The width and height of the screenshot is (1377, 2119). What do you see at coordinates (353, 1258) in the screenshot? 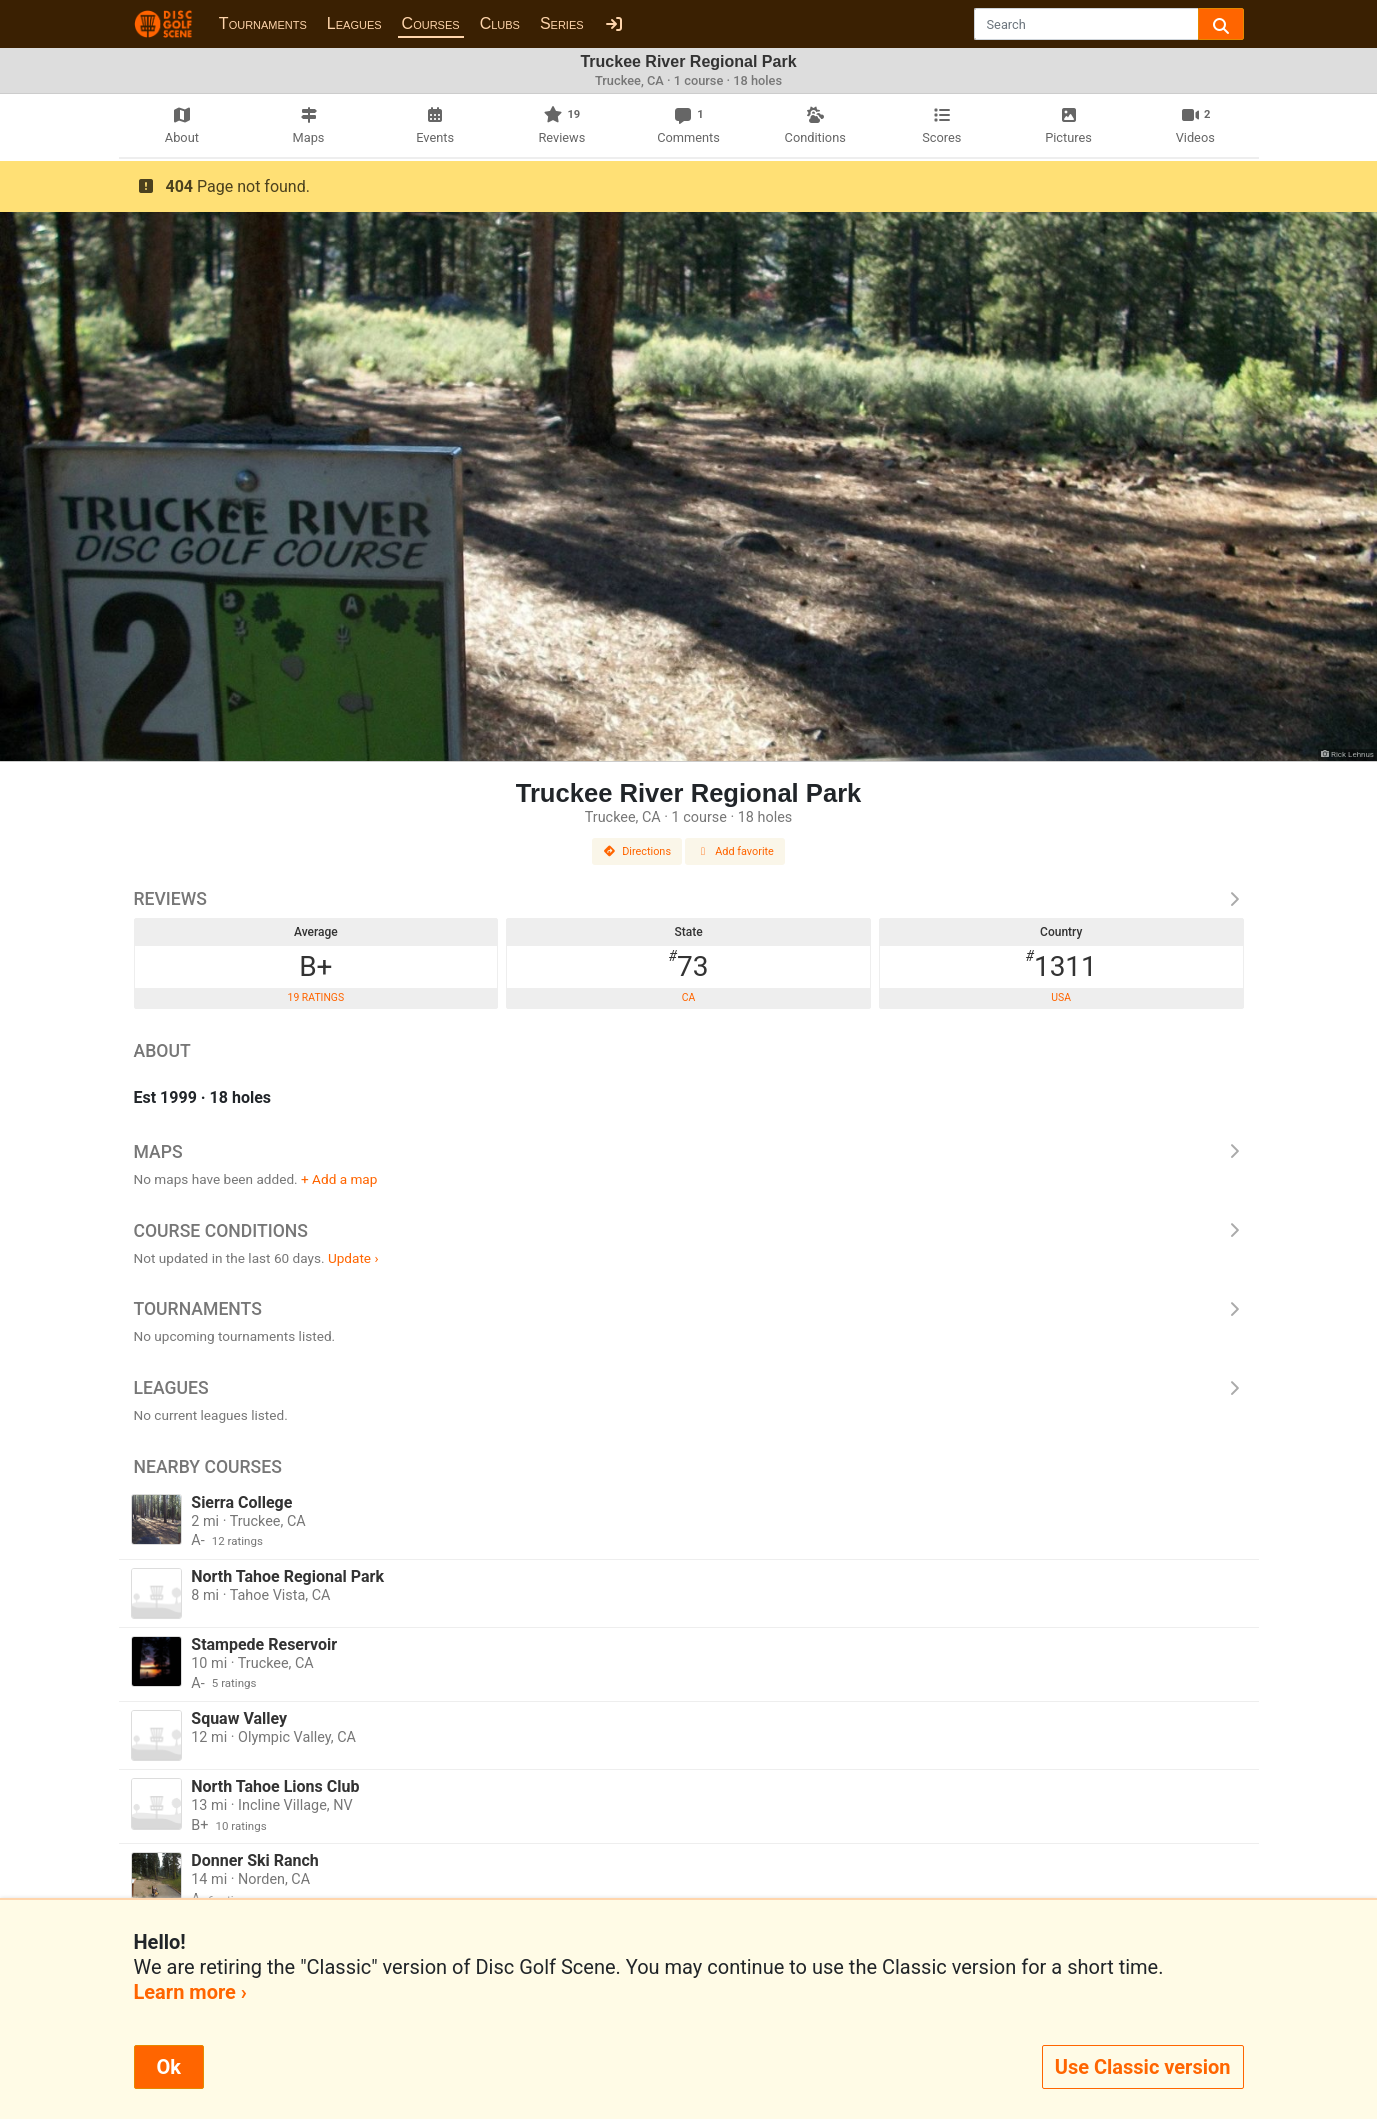
I see `Update ›` at bounding box center [353, 1258].